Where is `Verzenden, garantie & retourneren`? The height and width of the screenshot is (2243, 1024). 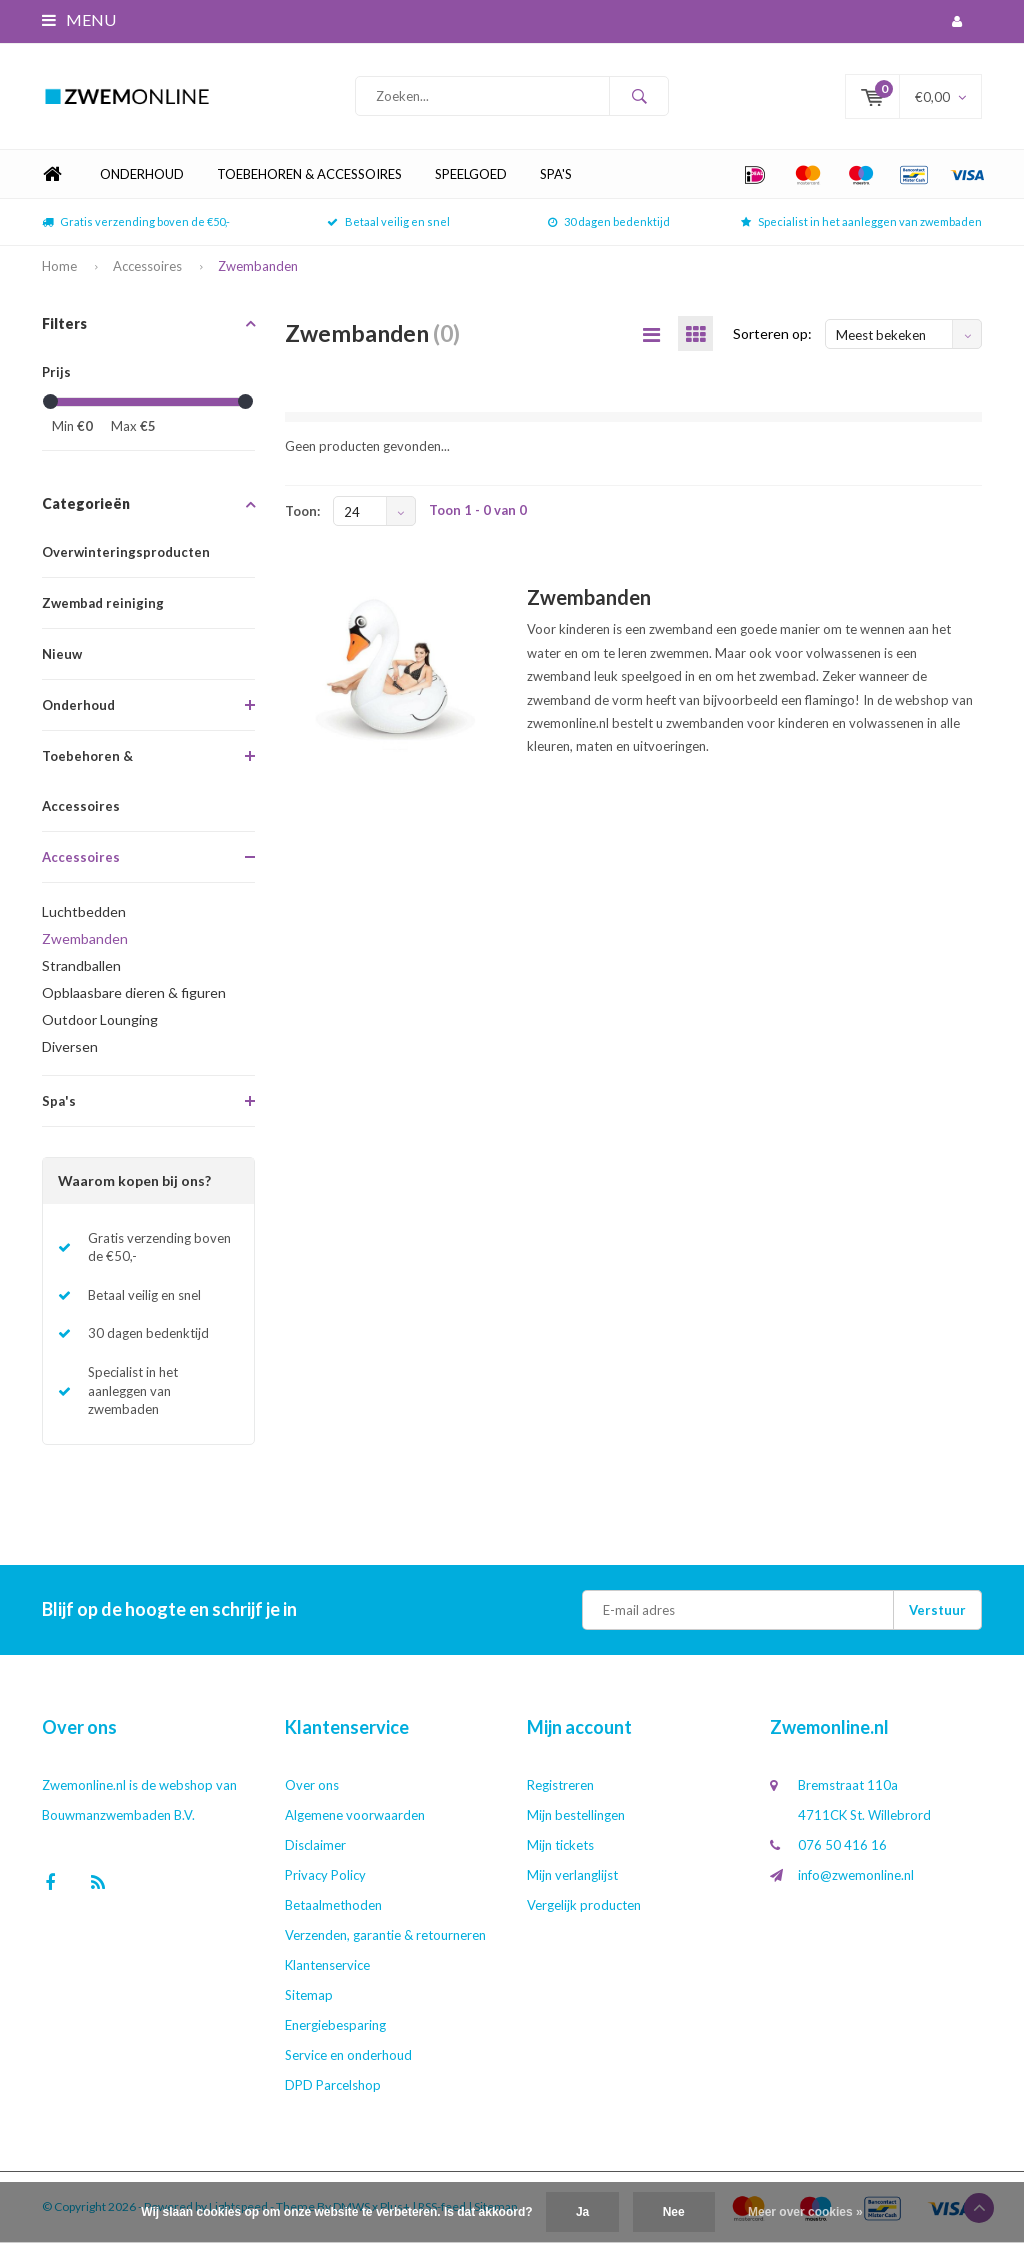 Verzenden, garantie & retourneren is located at coordinates (385, 1935).